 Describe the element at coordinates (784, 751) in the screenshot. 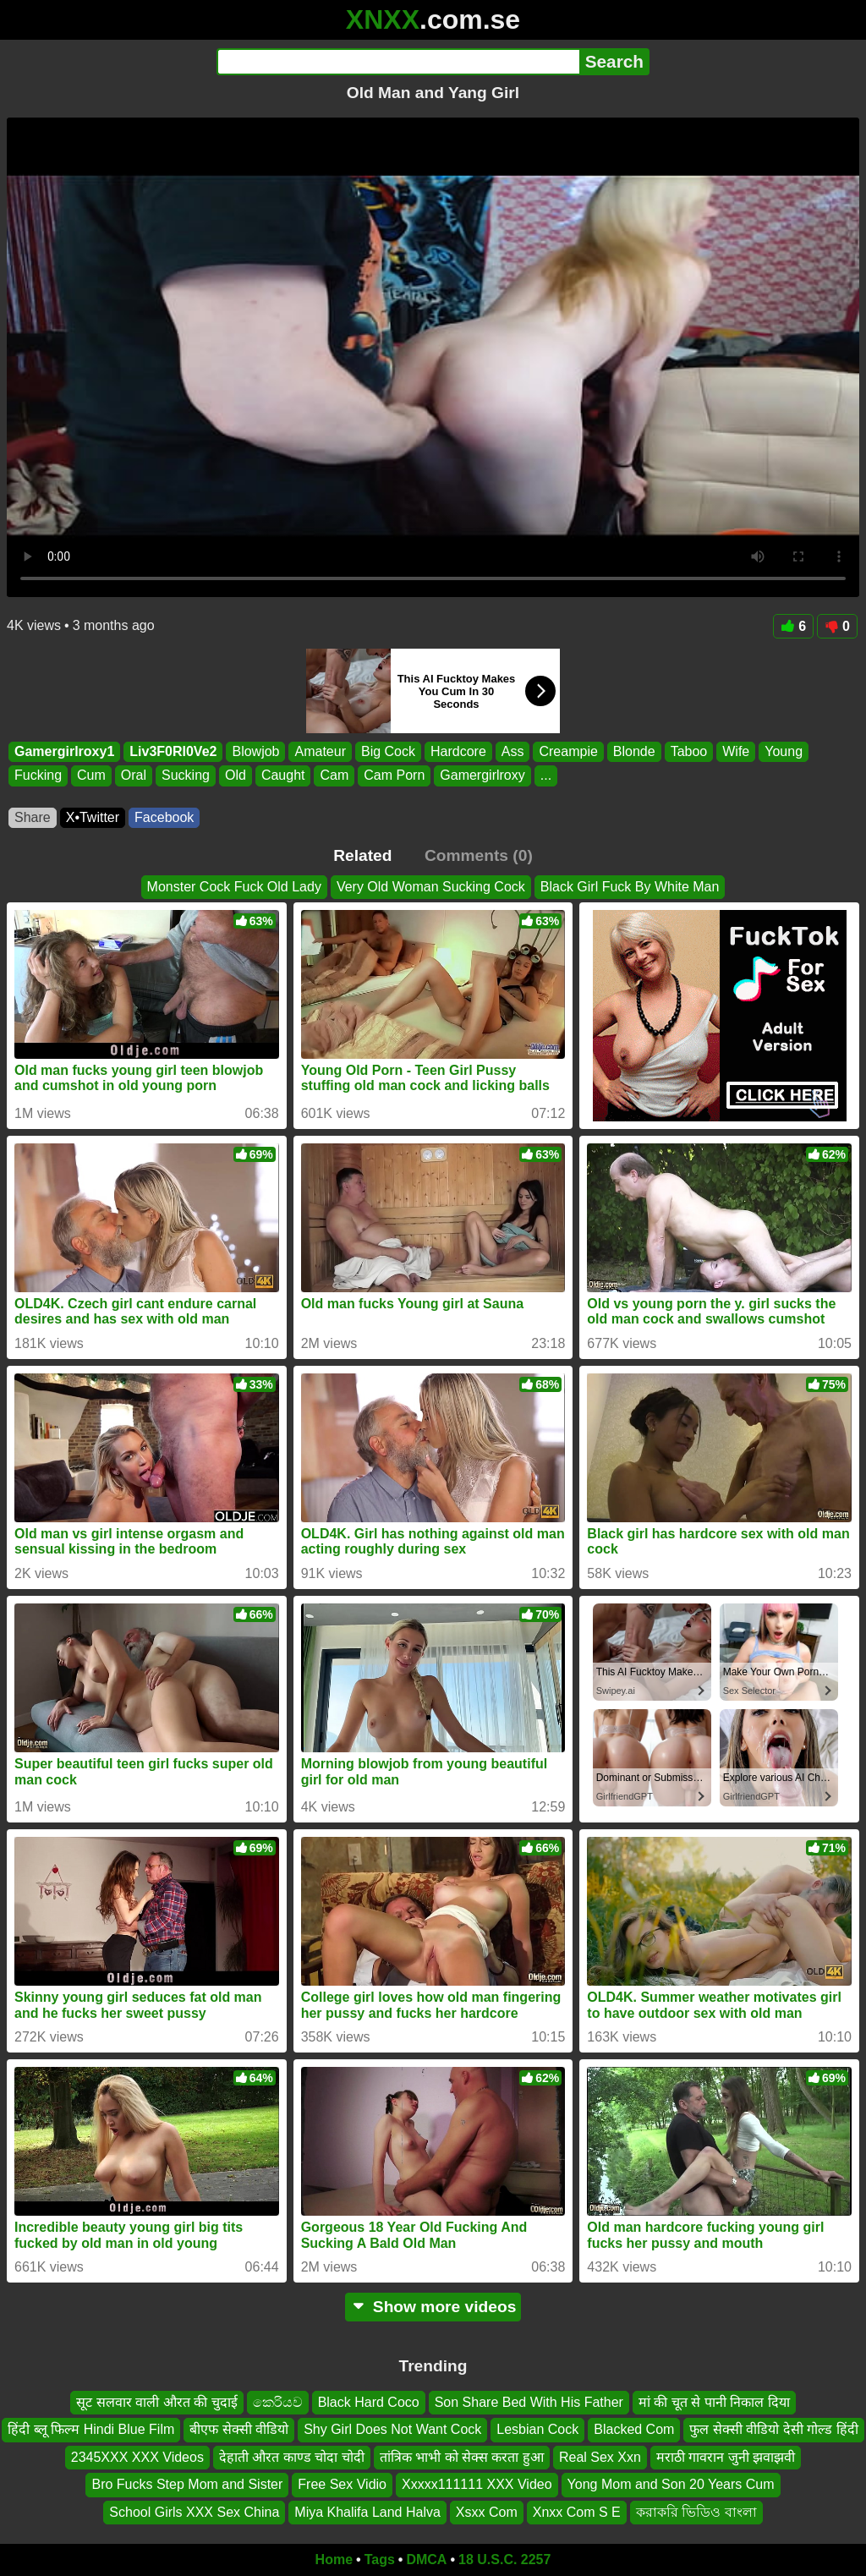

I see `Young` at that location.